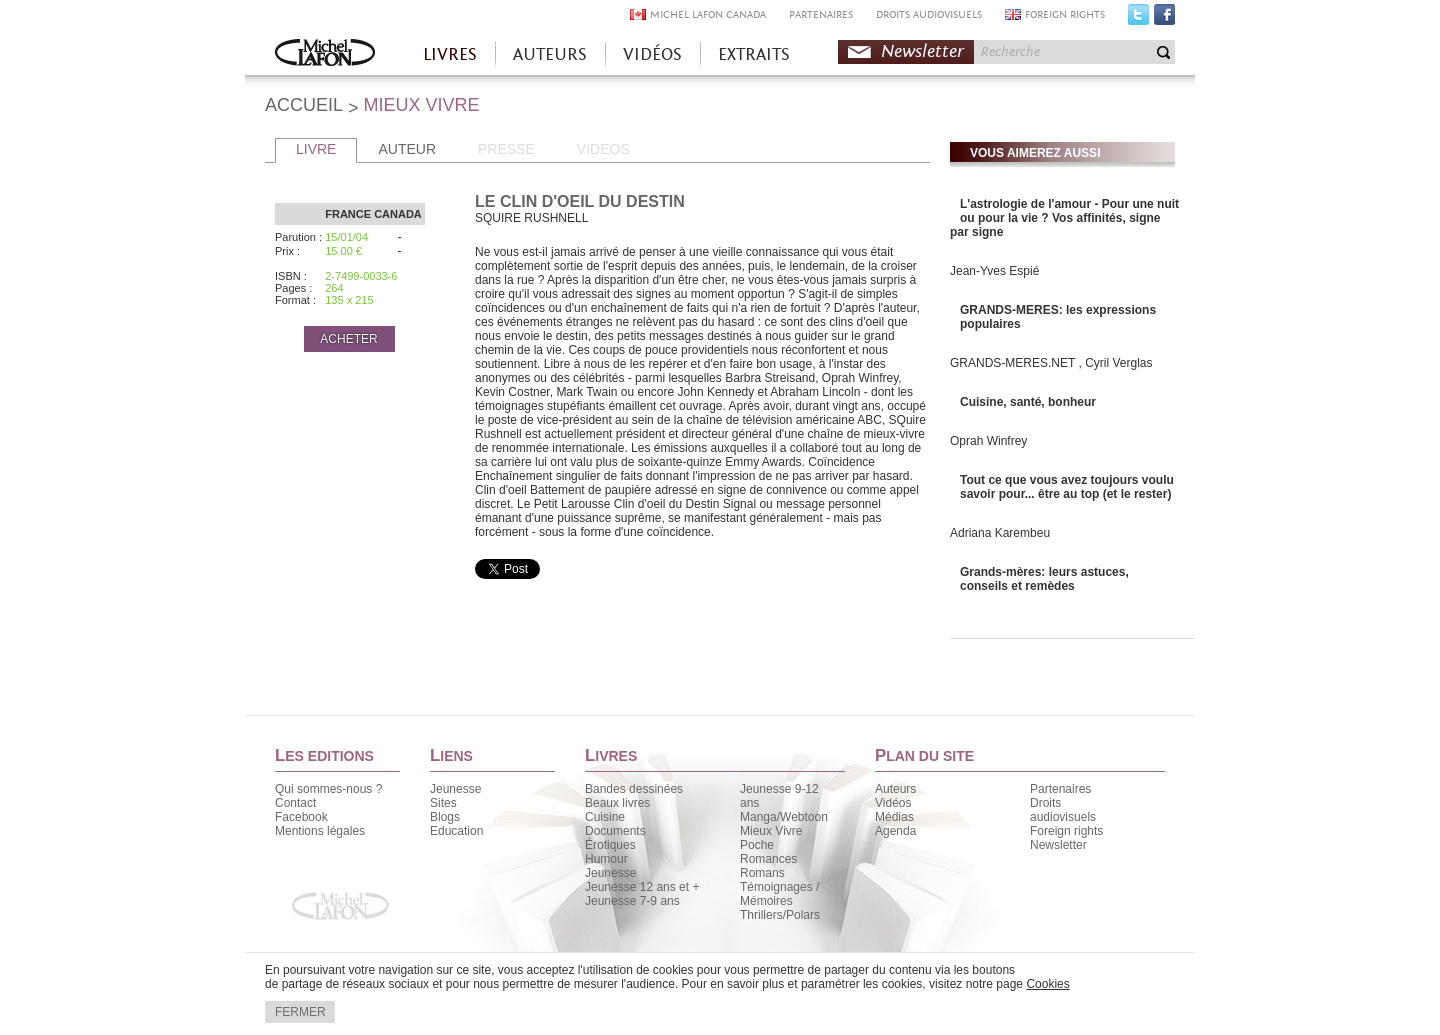 The width and height of the screenshot is (1440, 1035). What do you see at coordinates (784, 817) in the screenshot?
I see `Manga/Webtoon` at bounding box center [784, 817].